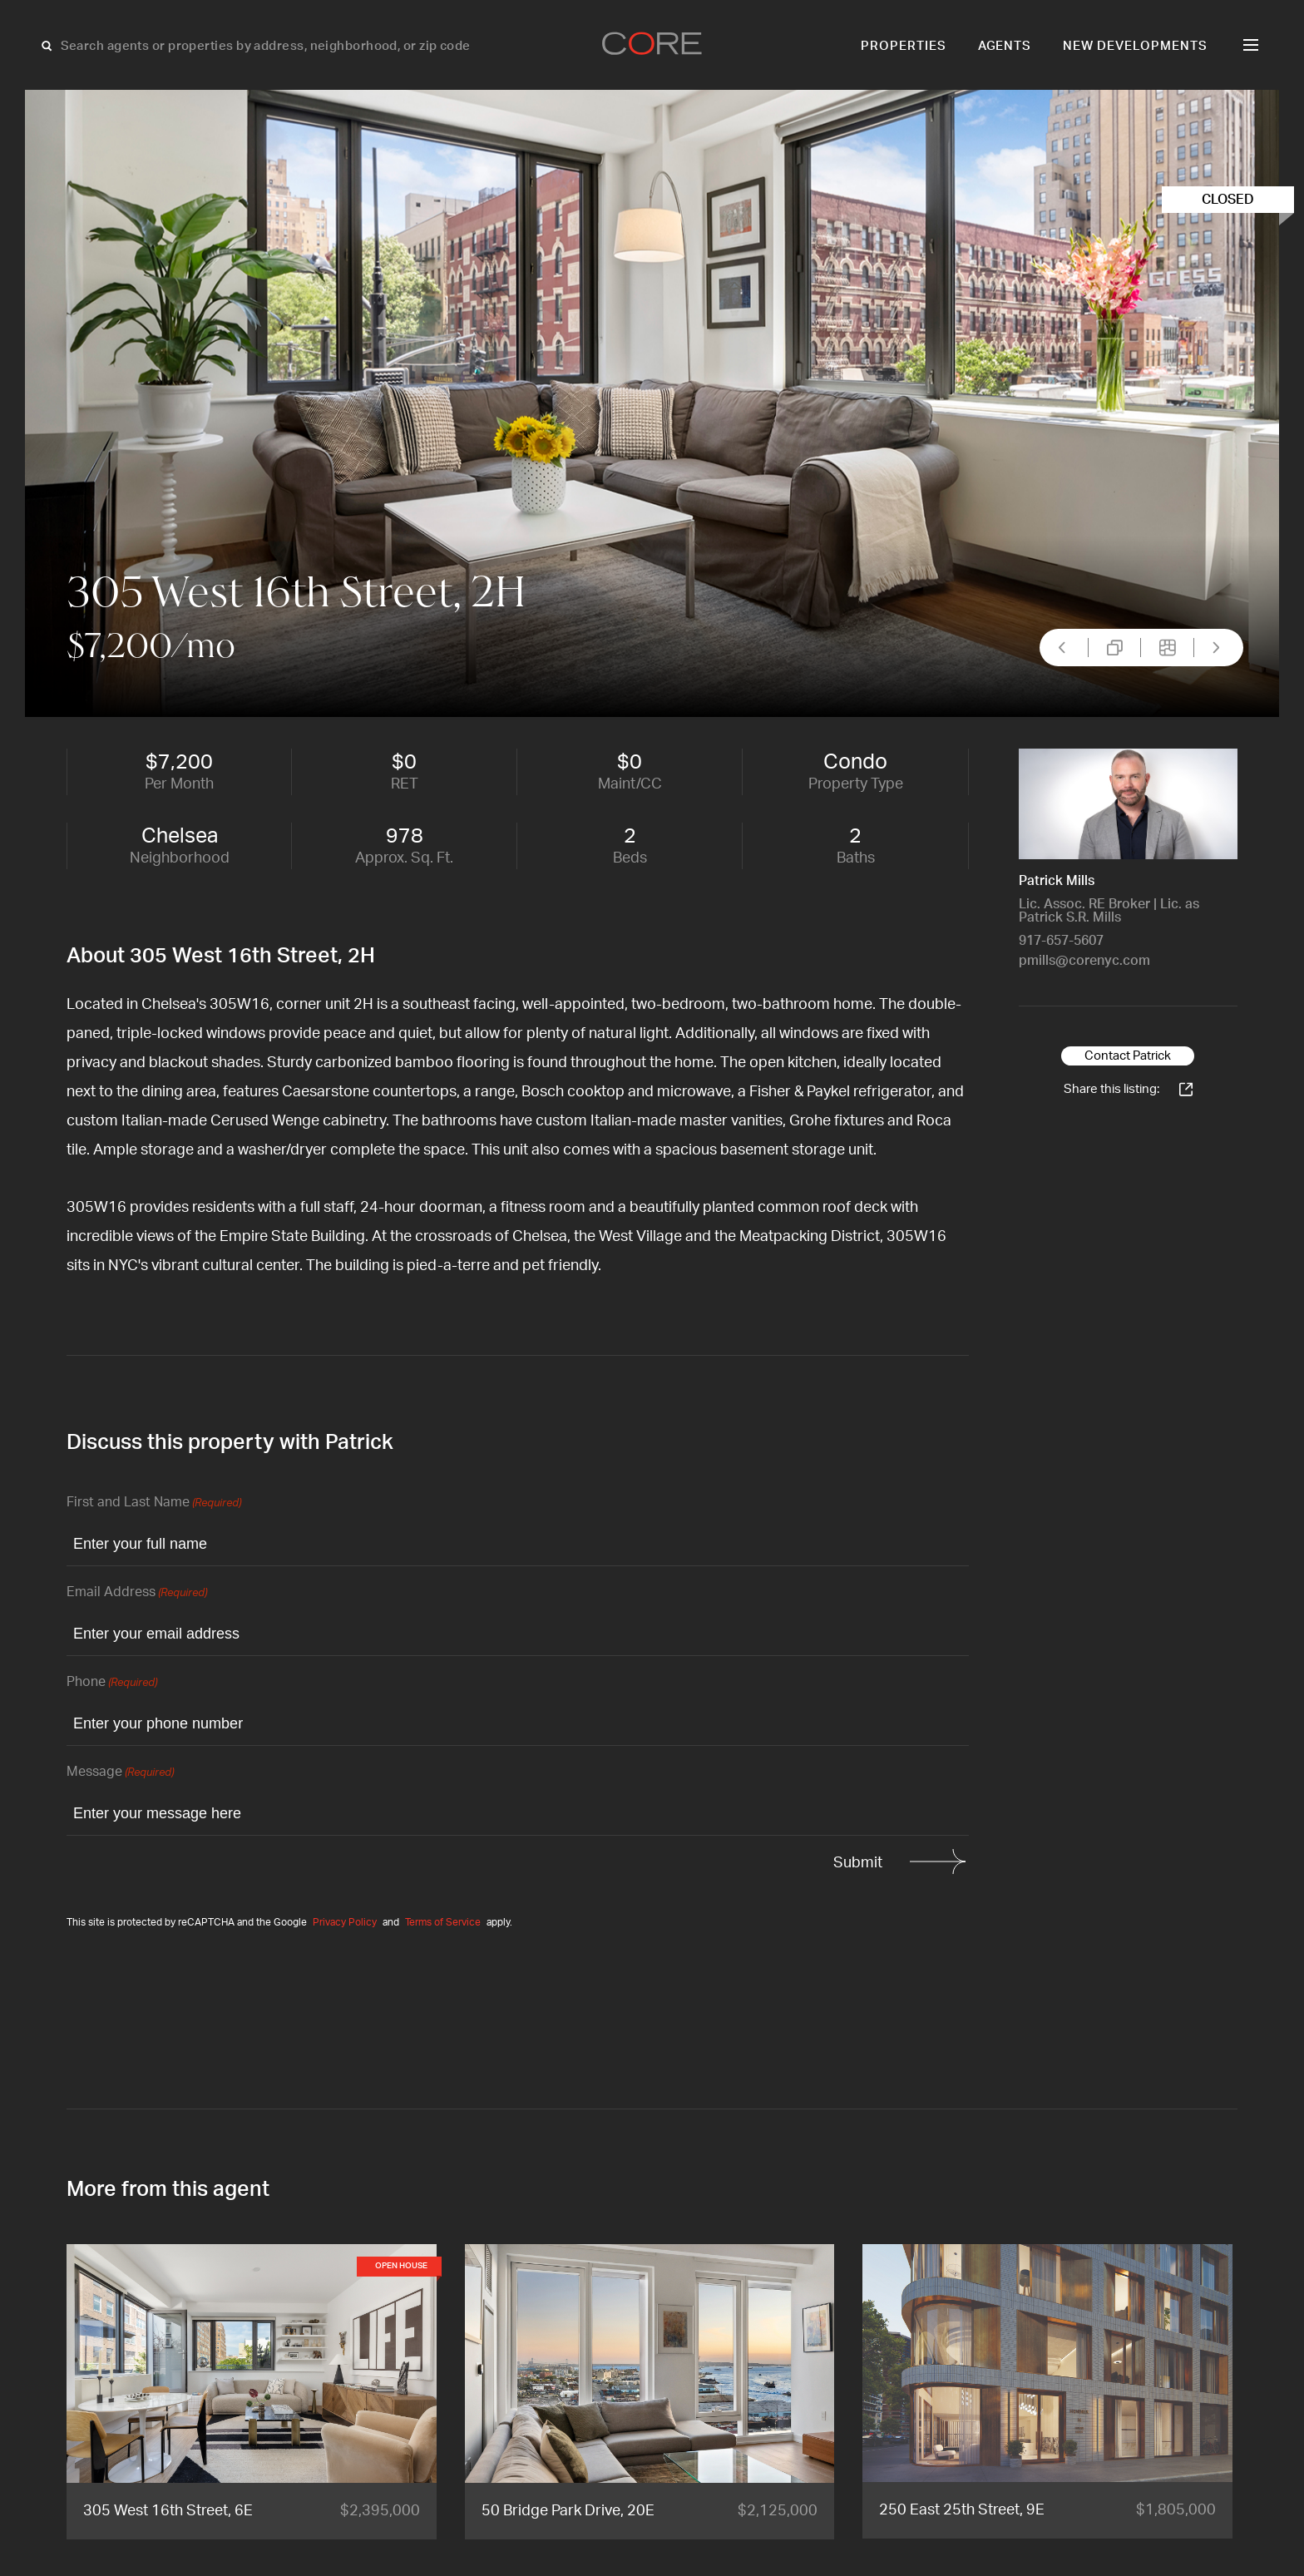 Image resolution: width=1304 pixels, height=2576 pixels. What do you see at coordinates (120, 1773) in the screenshot?
I see `Message` at bounding box center [120, 1773].